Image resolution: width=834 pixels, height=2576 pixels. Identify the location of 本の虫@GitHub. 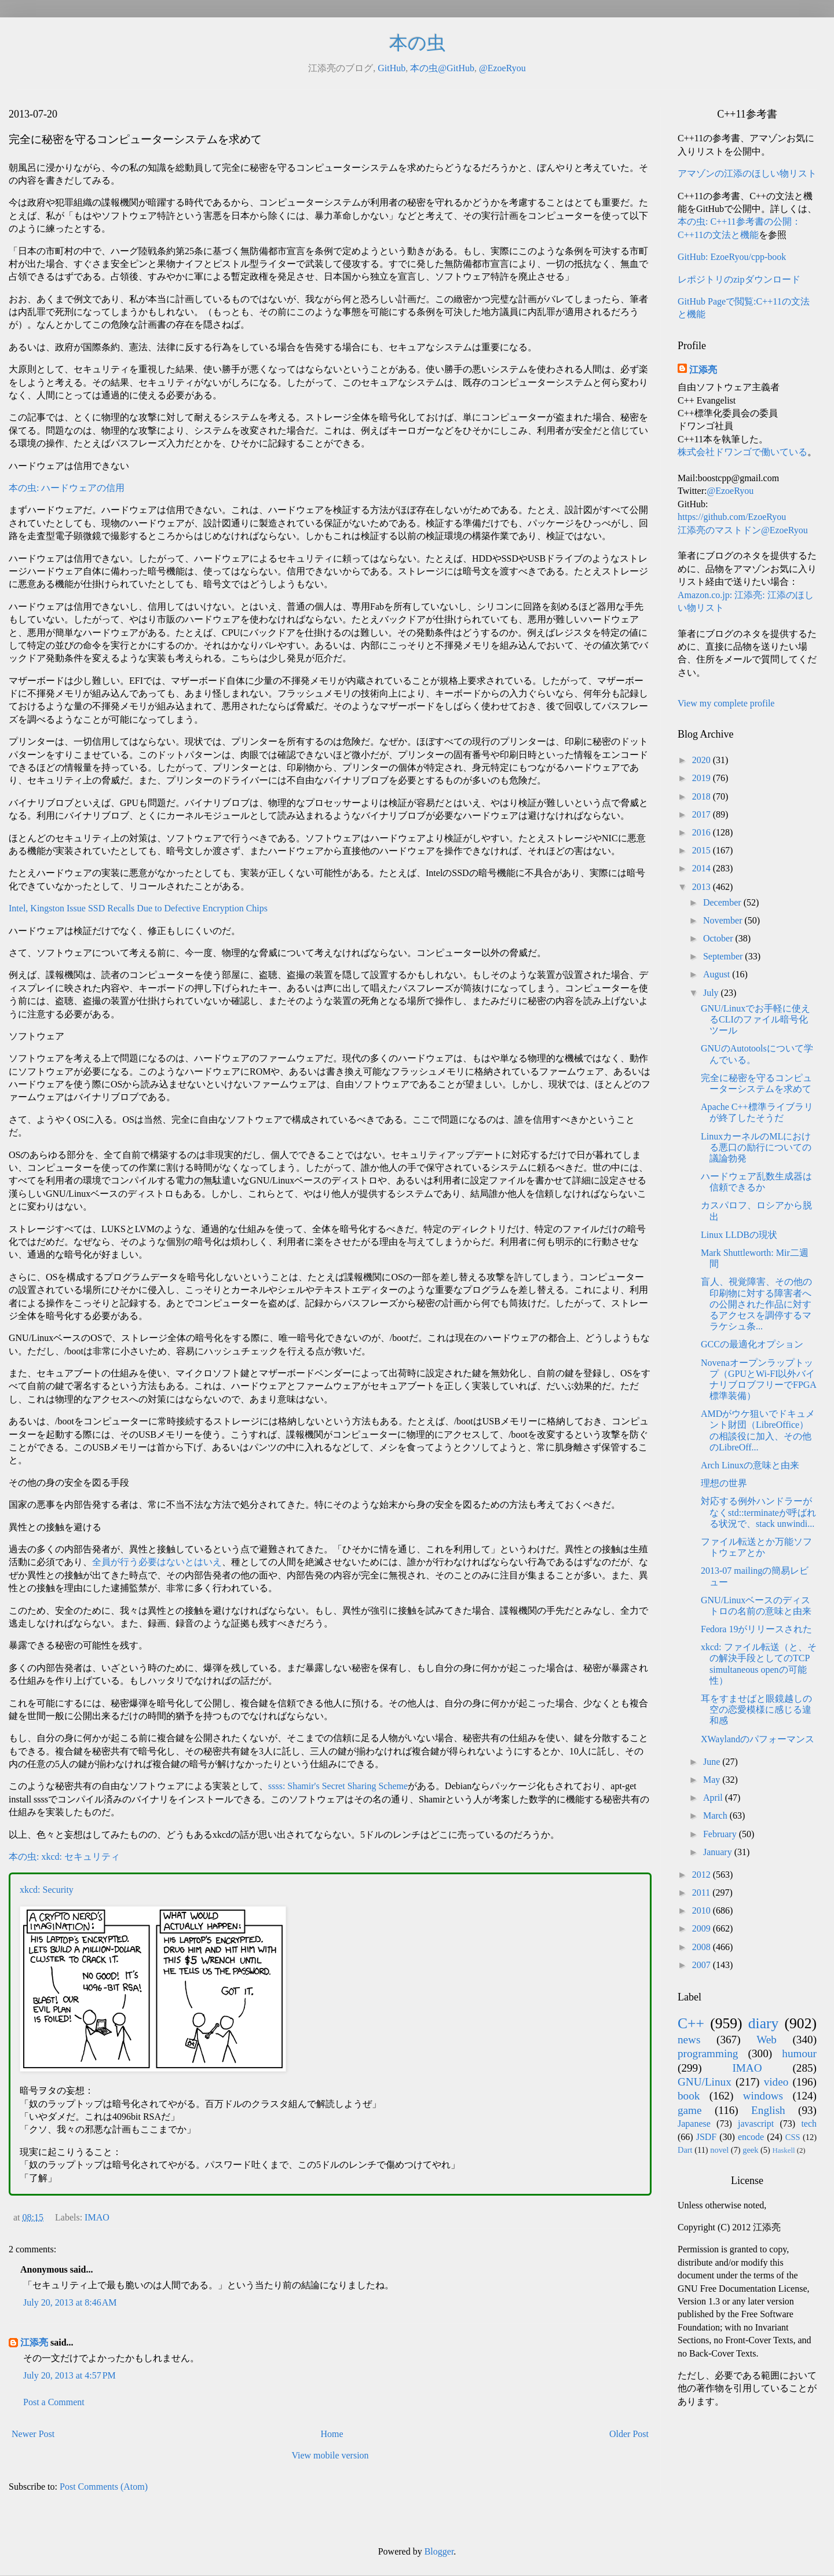
(442, 68).